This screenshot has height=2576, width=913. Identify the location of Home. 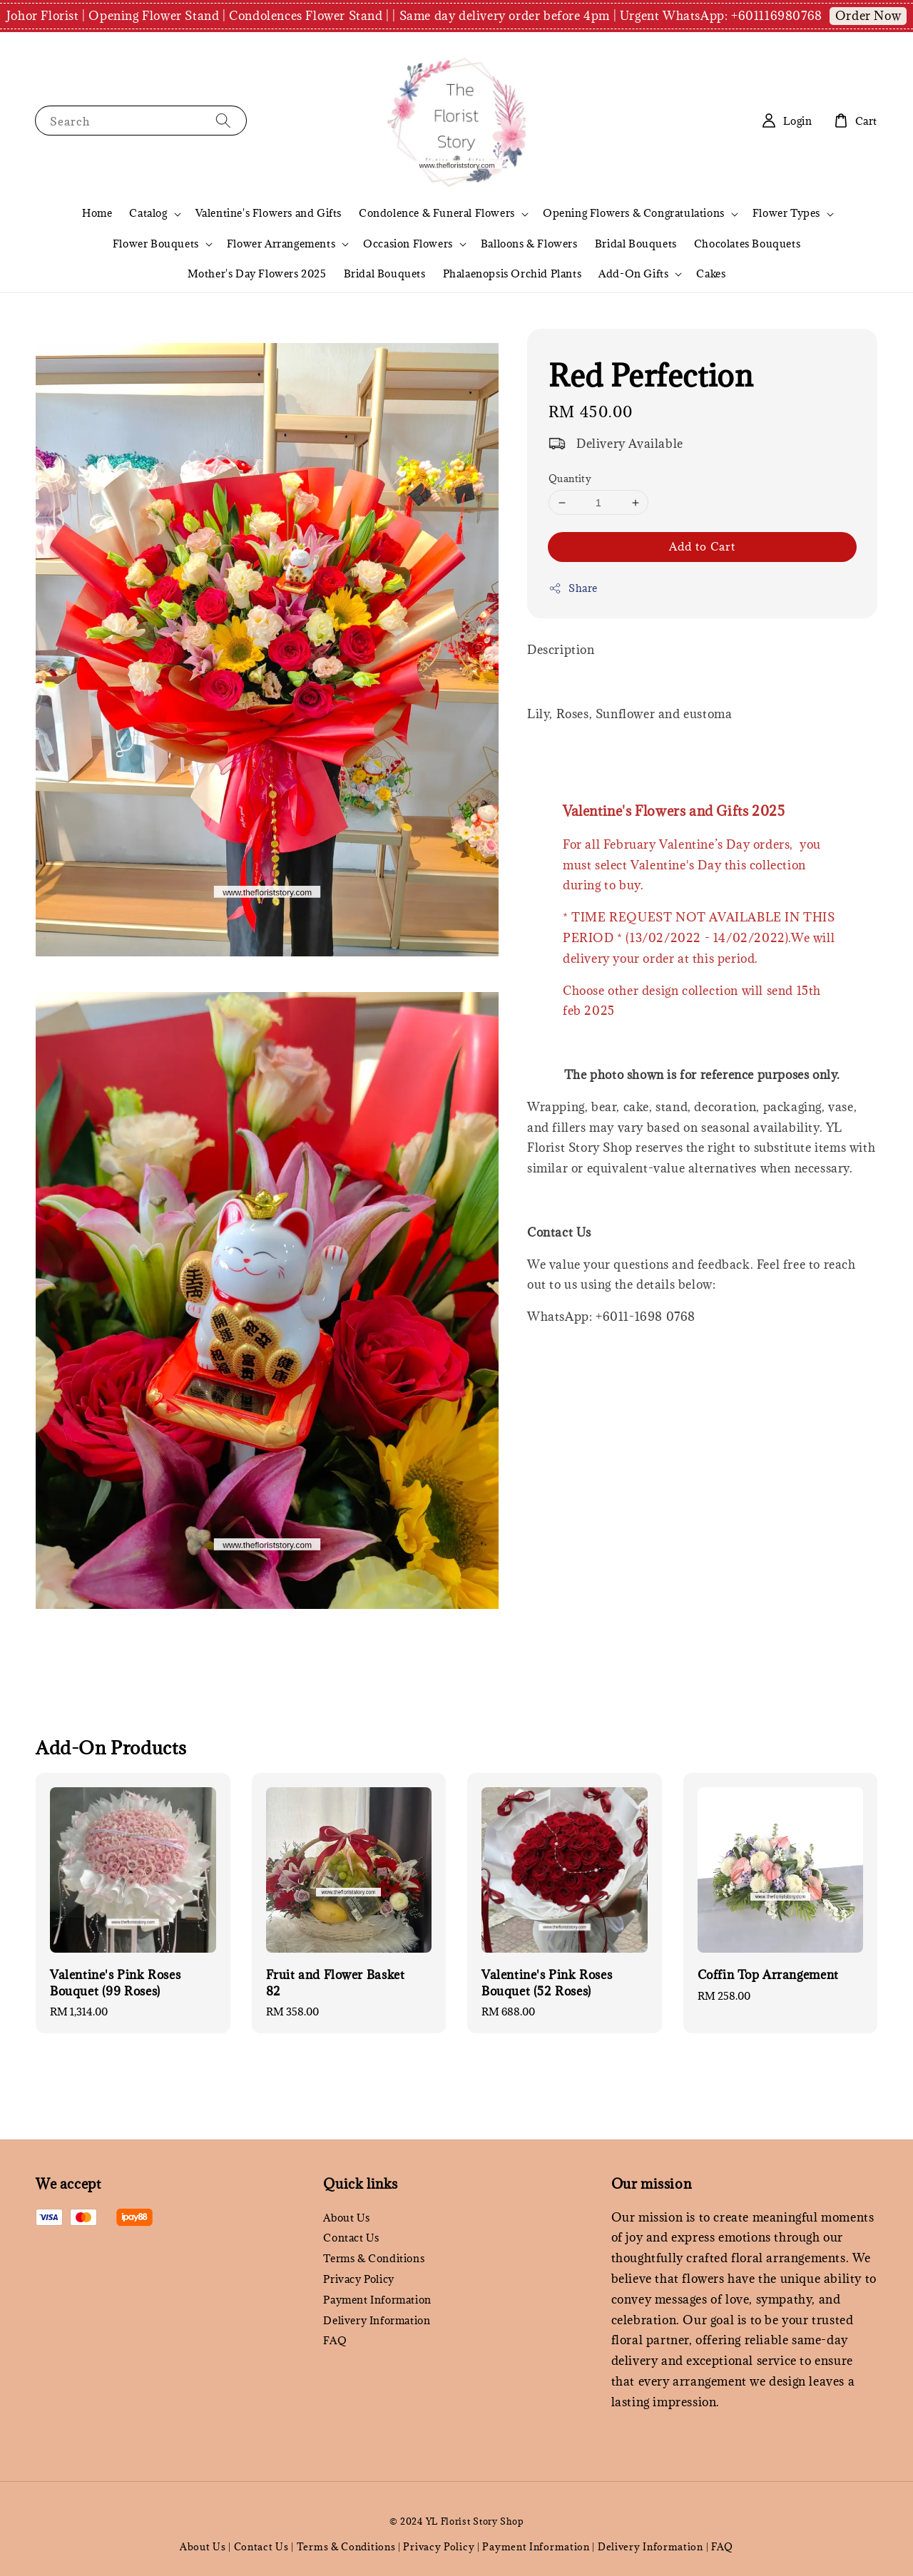
(97, 213).